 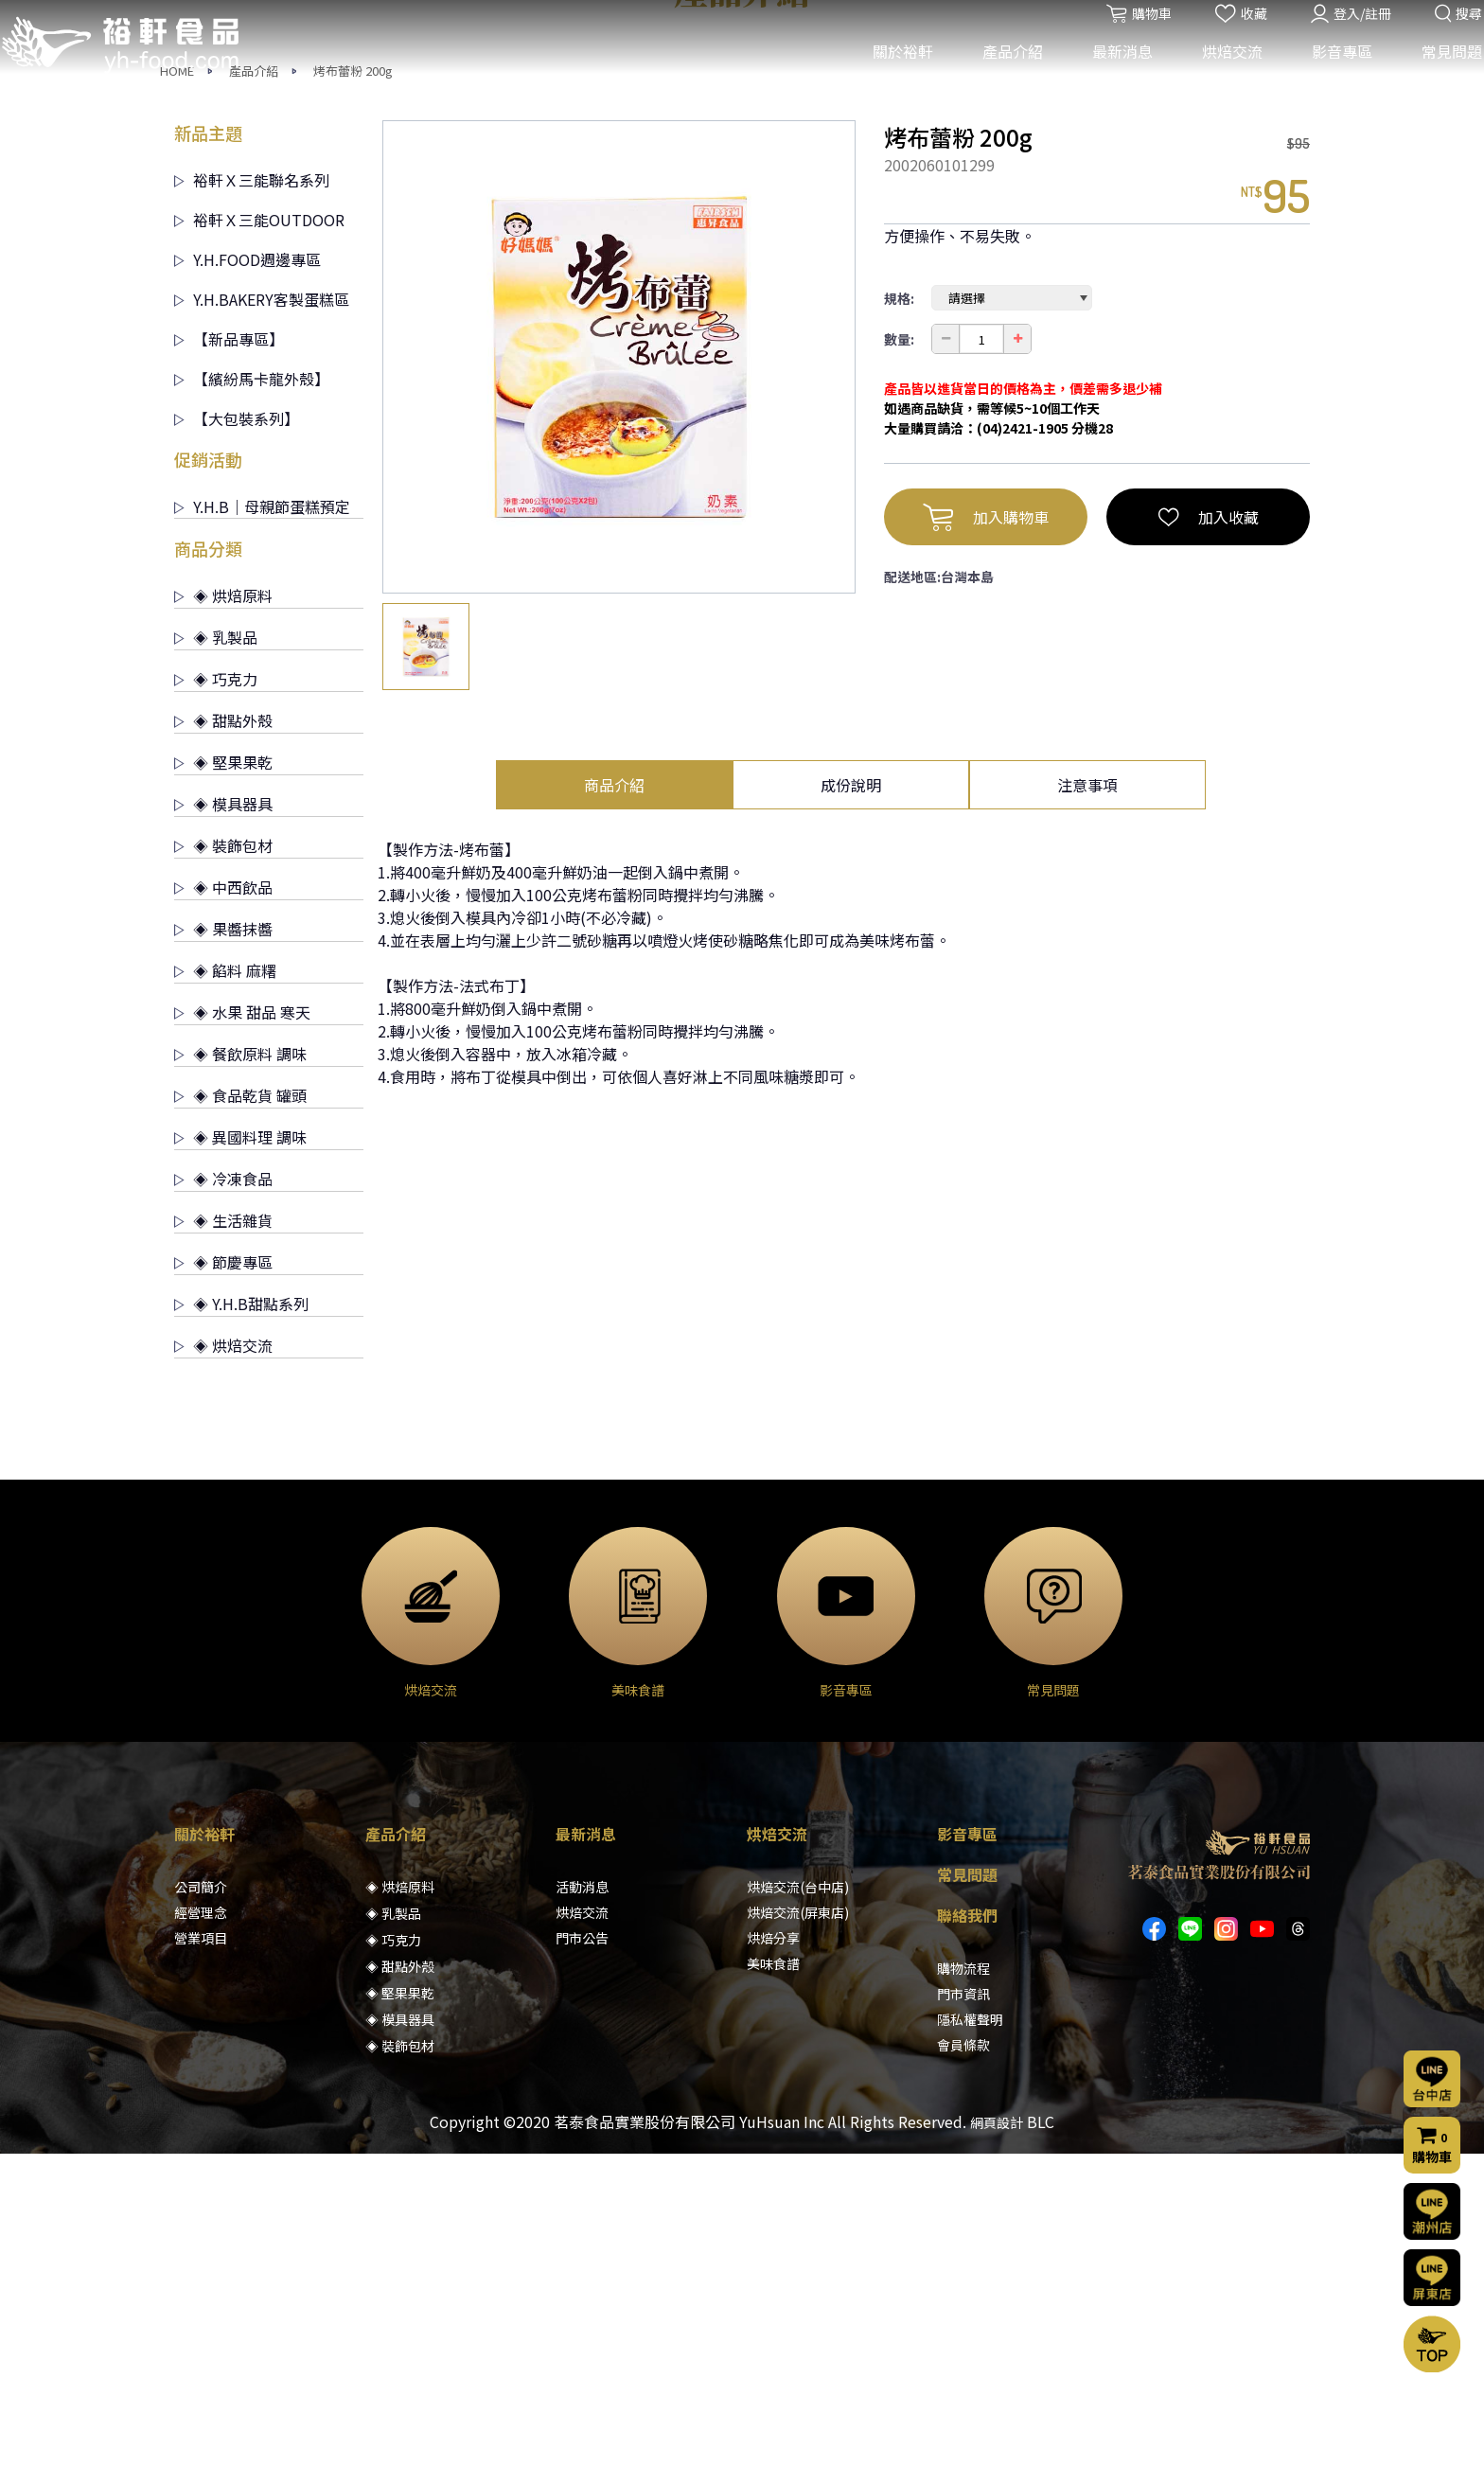 What do you see at coordinates (242, 1325) in the screenshot?
I see `◈ 水果 甜品 寒天` at bounding box center [242, 1325].